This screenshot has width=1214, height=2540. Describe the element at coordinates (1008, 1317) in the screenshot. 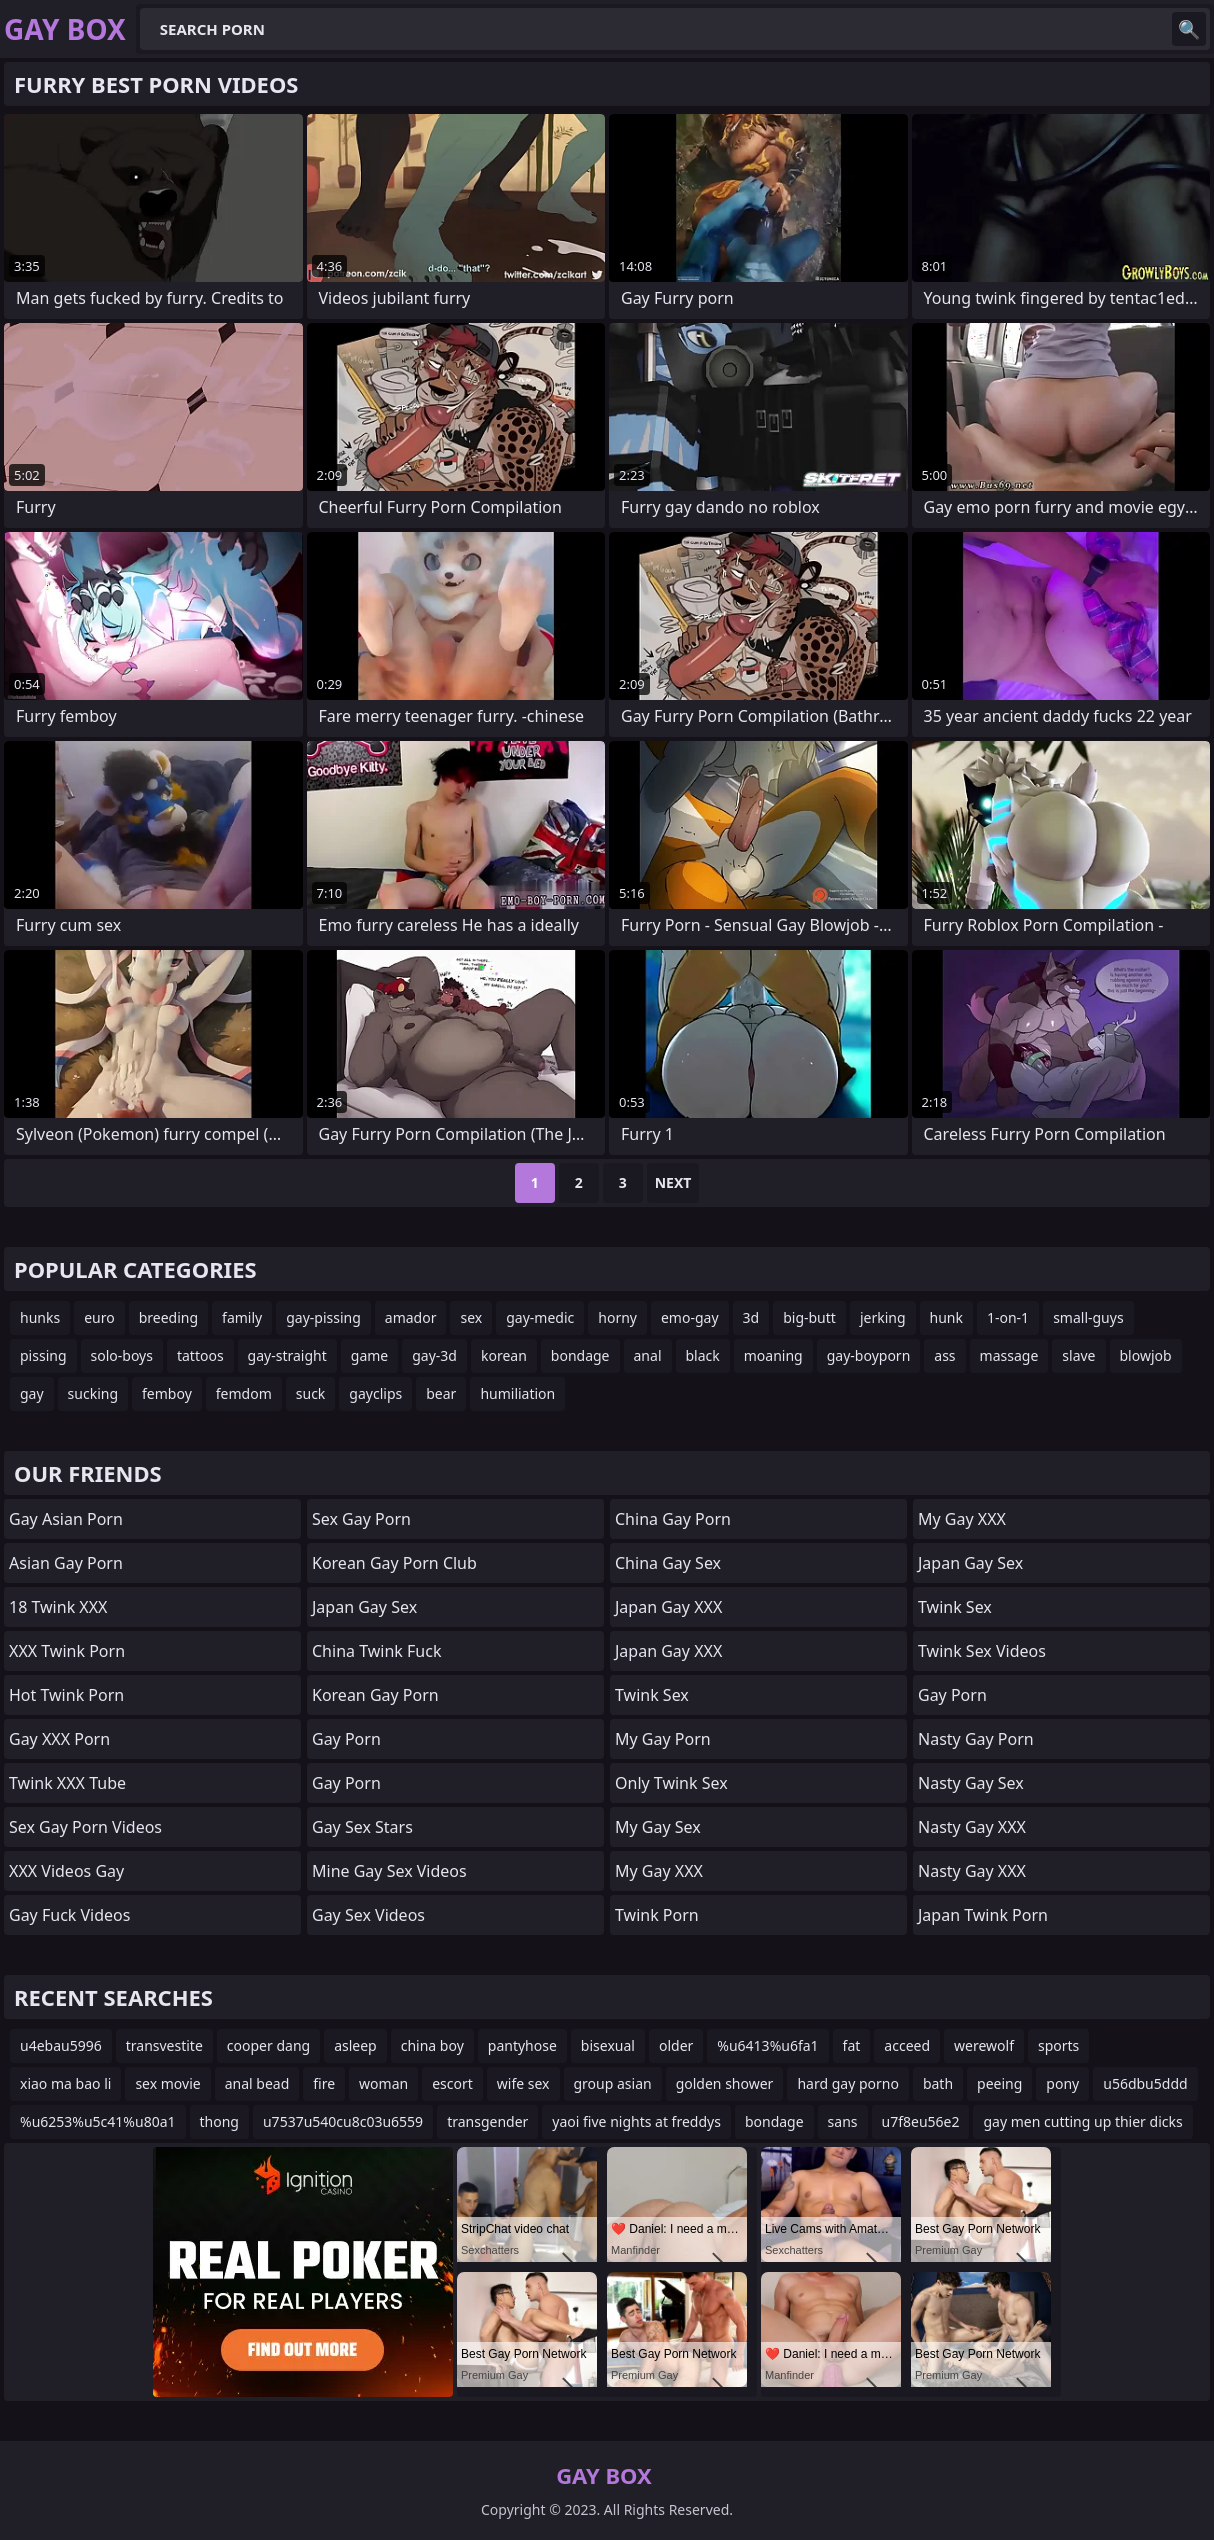

I see `1-on-1` at that location.